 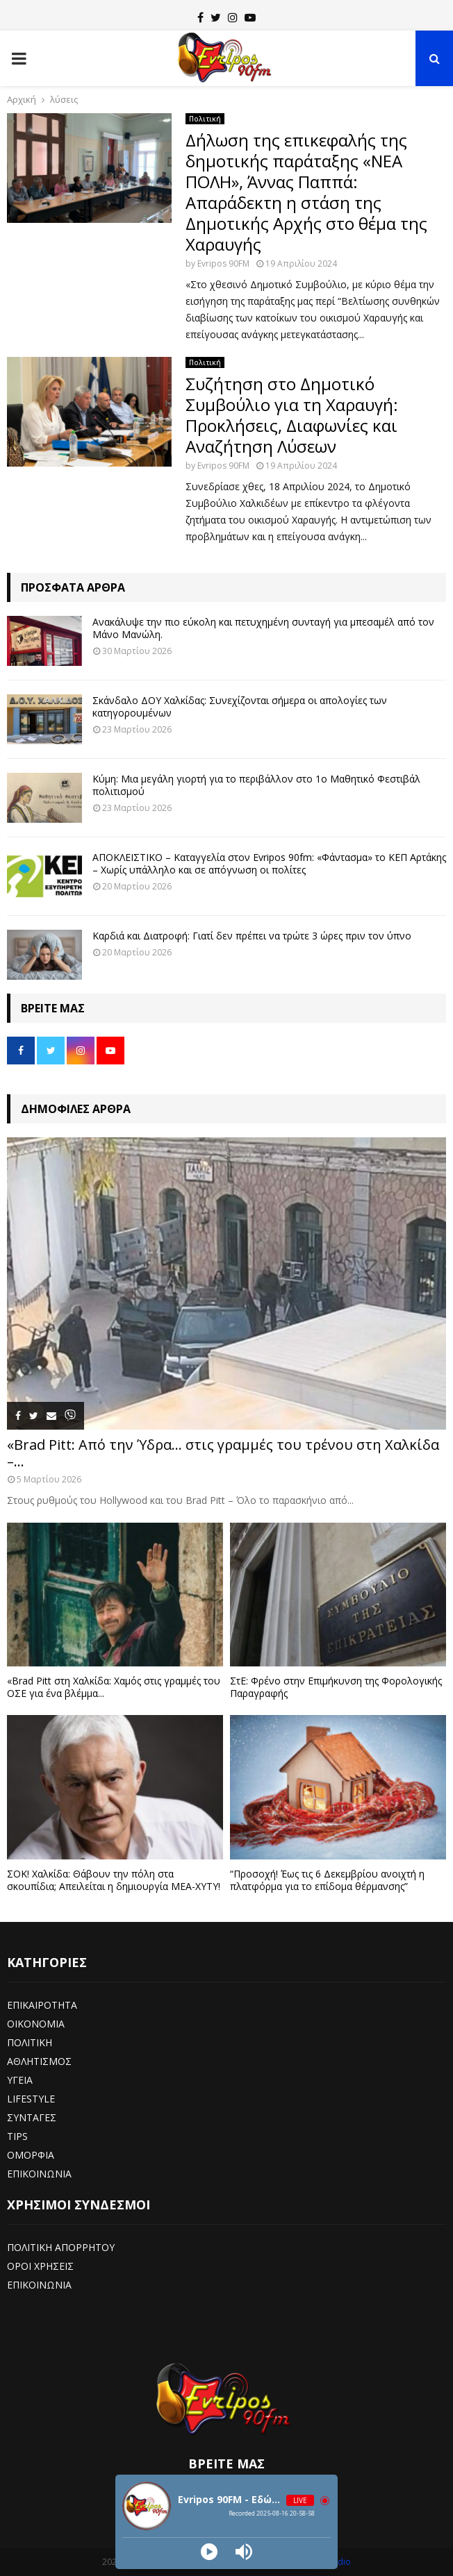 What do you see at coordinates (36, 2023) in the screenshot?
I see `ΟΙΚΟΝΟΜΙΑ` at bounding box center [36, 2023].